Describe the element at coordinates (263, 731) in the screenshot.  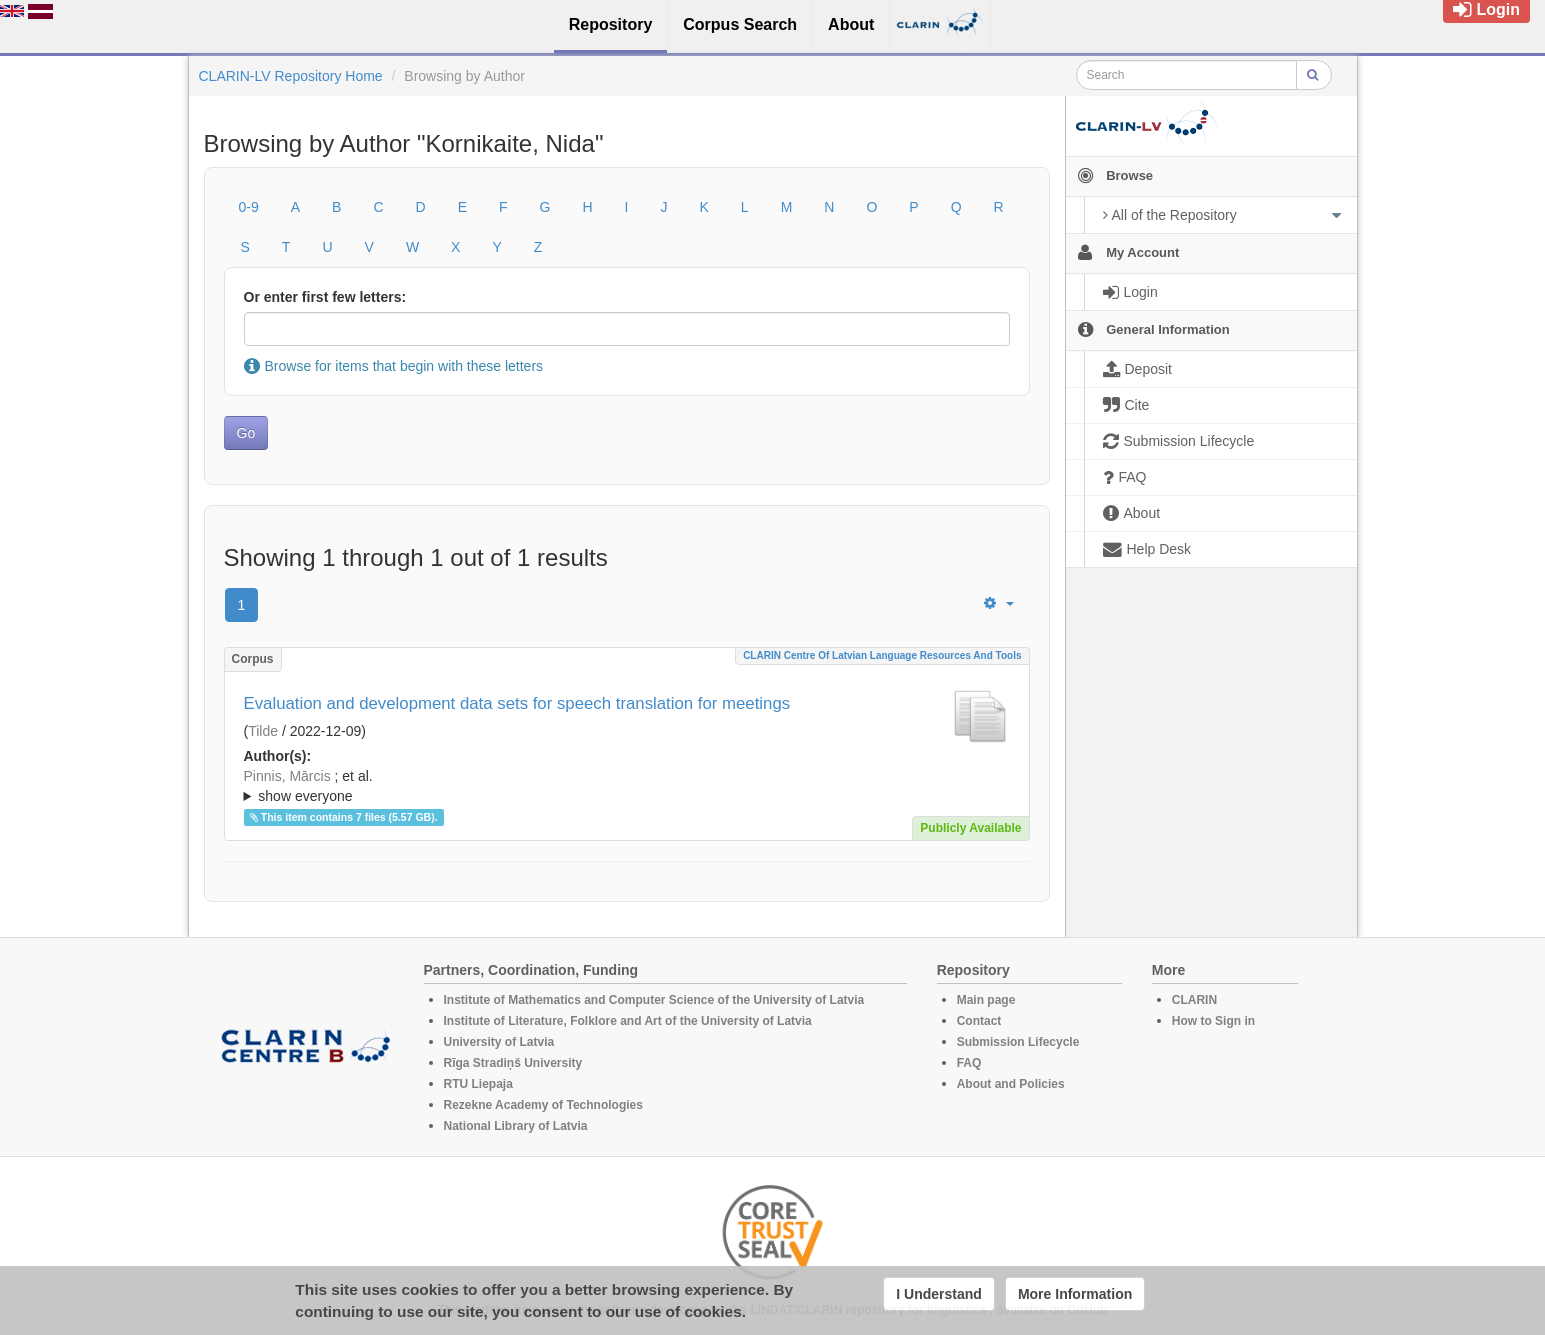
I see `Tilde` at that location.